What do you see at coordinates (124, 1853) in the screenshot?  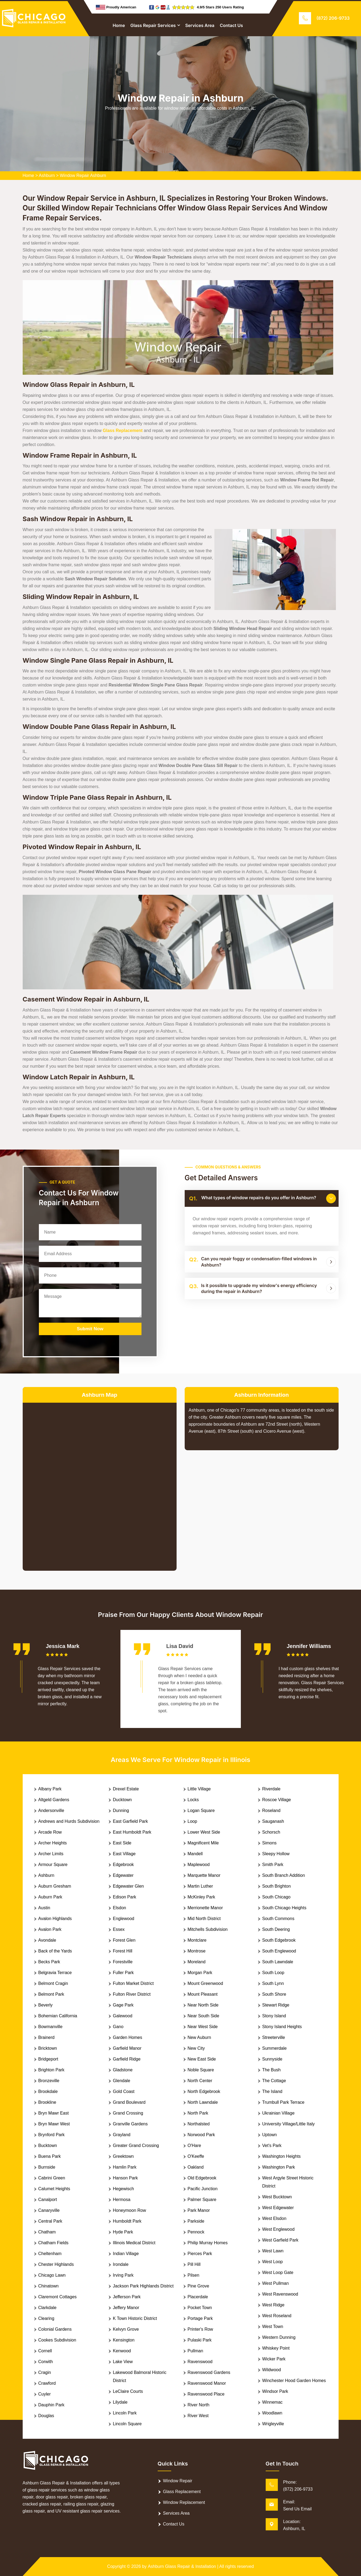 I see `East Village` at bounding box center [124, 1853].